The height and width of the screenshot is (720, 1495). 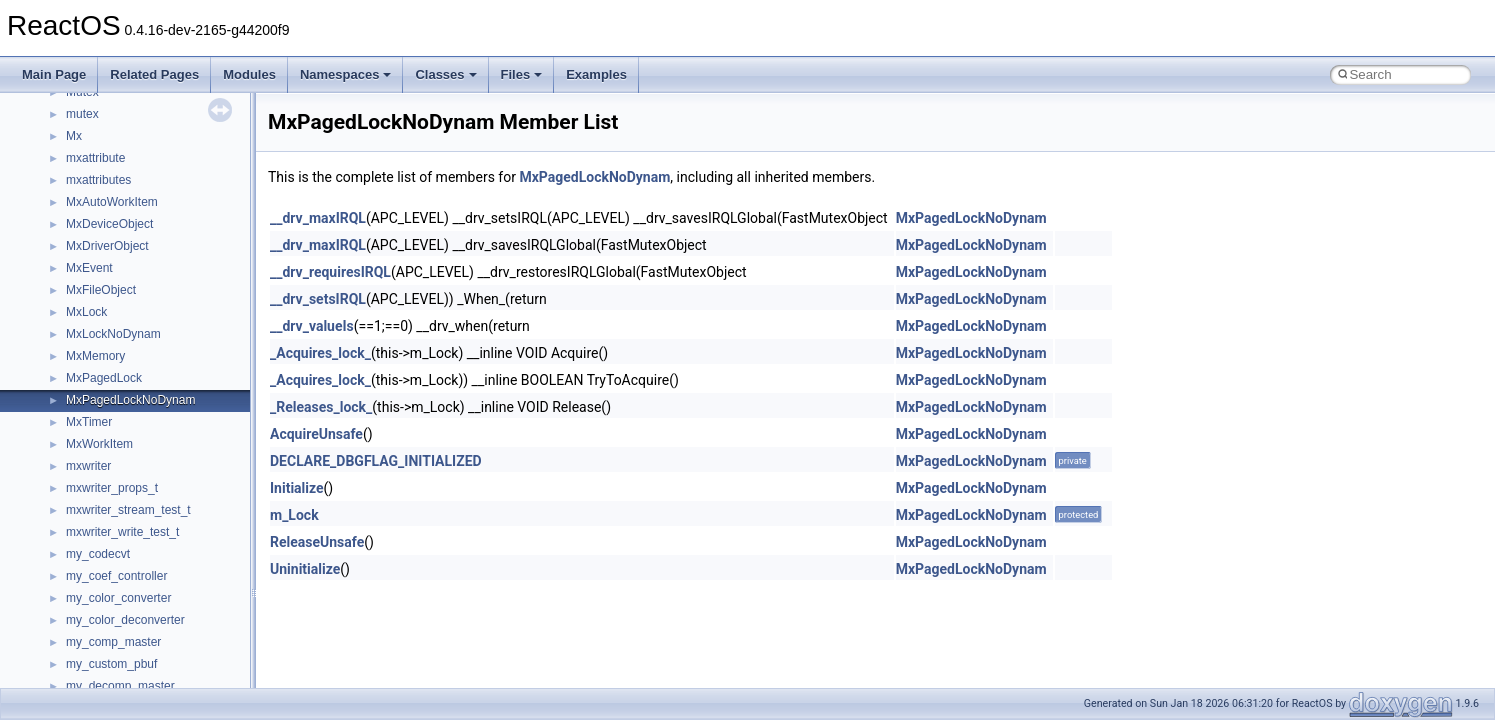 I want to click on mutex, so click(x=82, y=114).